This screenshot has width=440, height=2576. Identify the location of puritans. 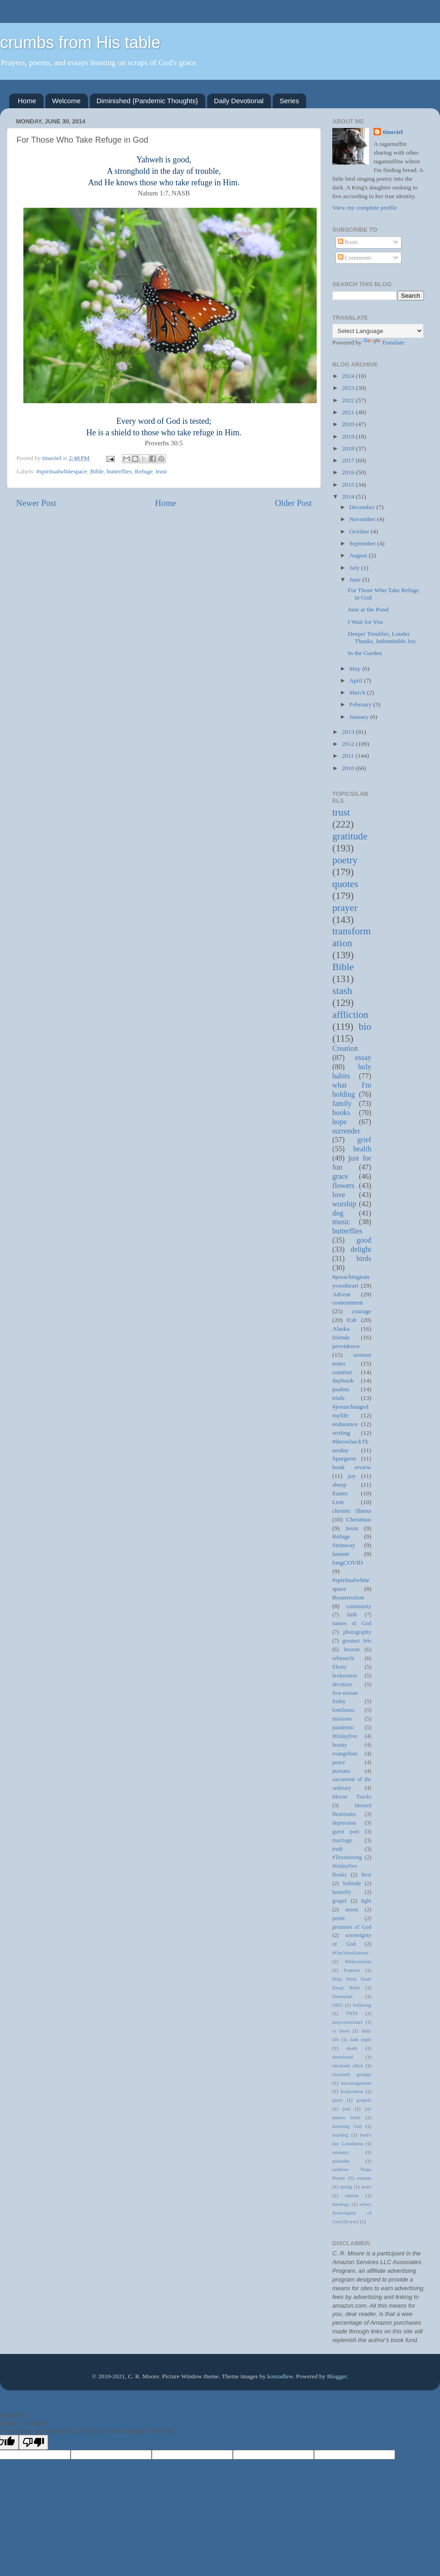
(341, 1771).